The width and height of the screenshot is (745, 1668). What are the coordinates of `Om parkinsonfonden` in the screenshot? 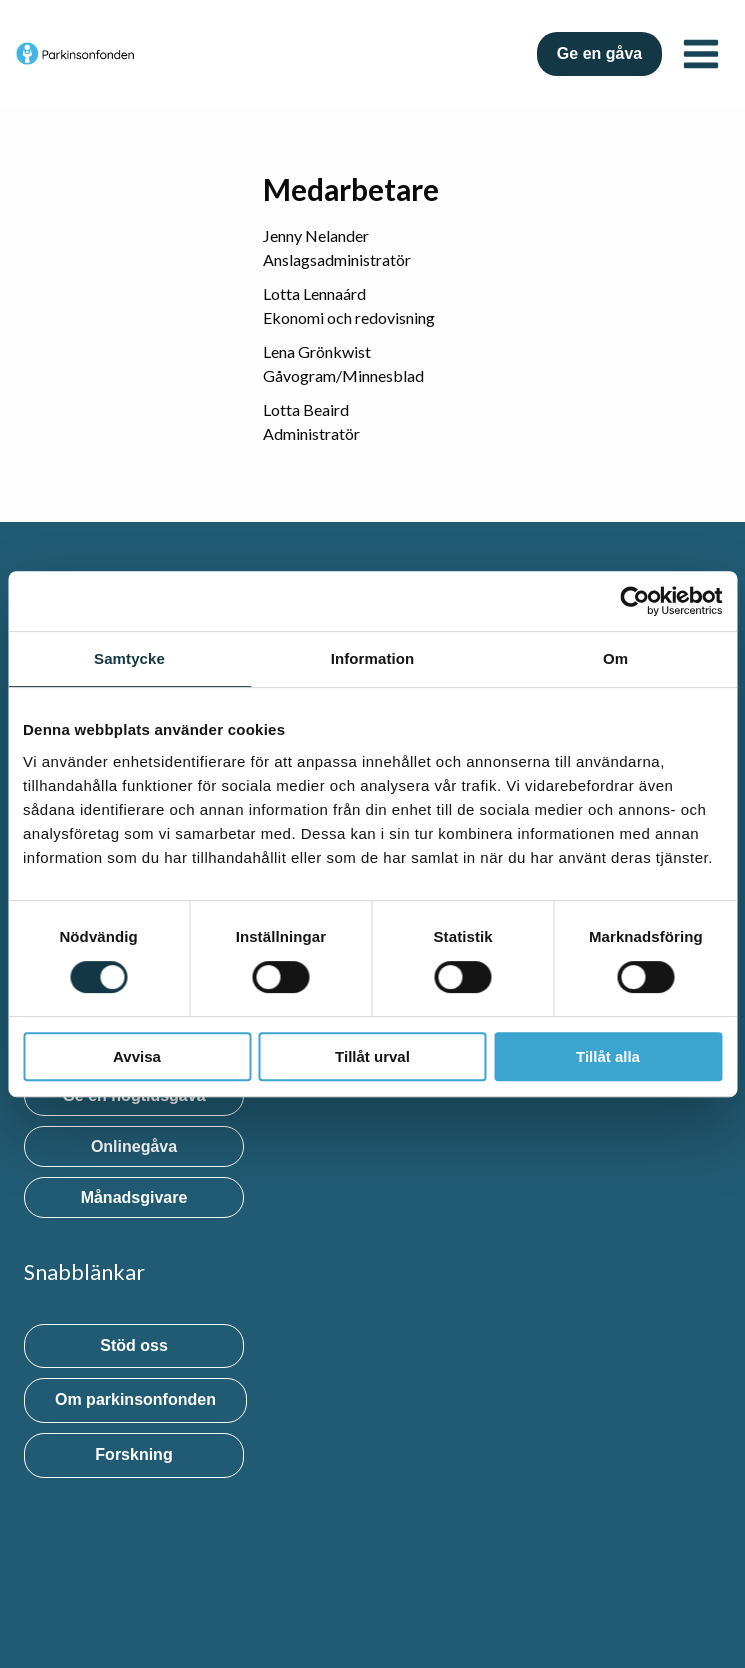 It's located at (135, 1399).